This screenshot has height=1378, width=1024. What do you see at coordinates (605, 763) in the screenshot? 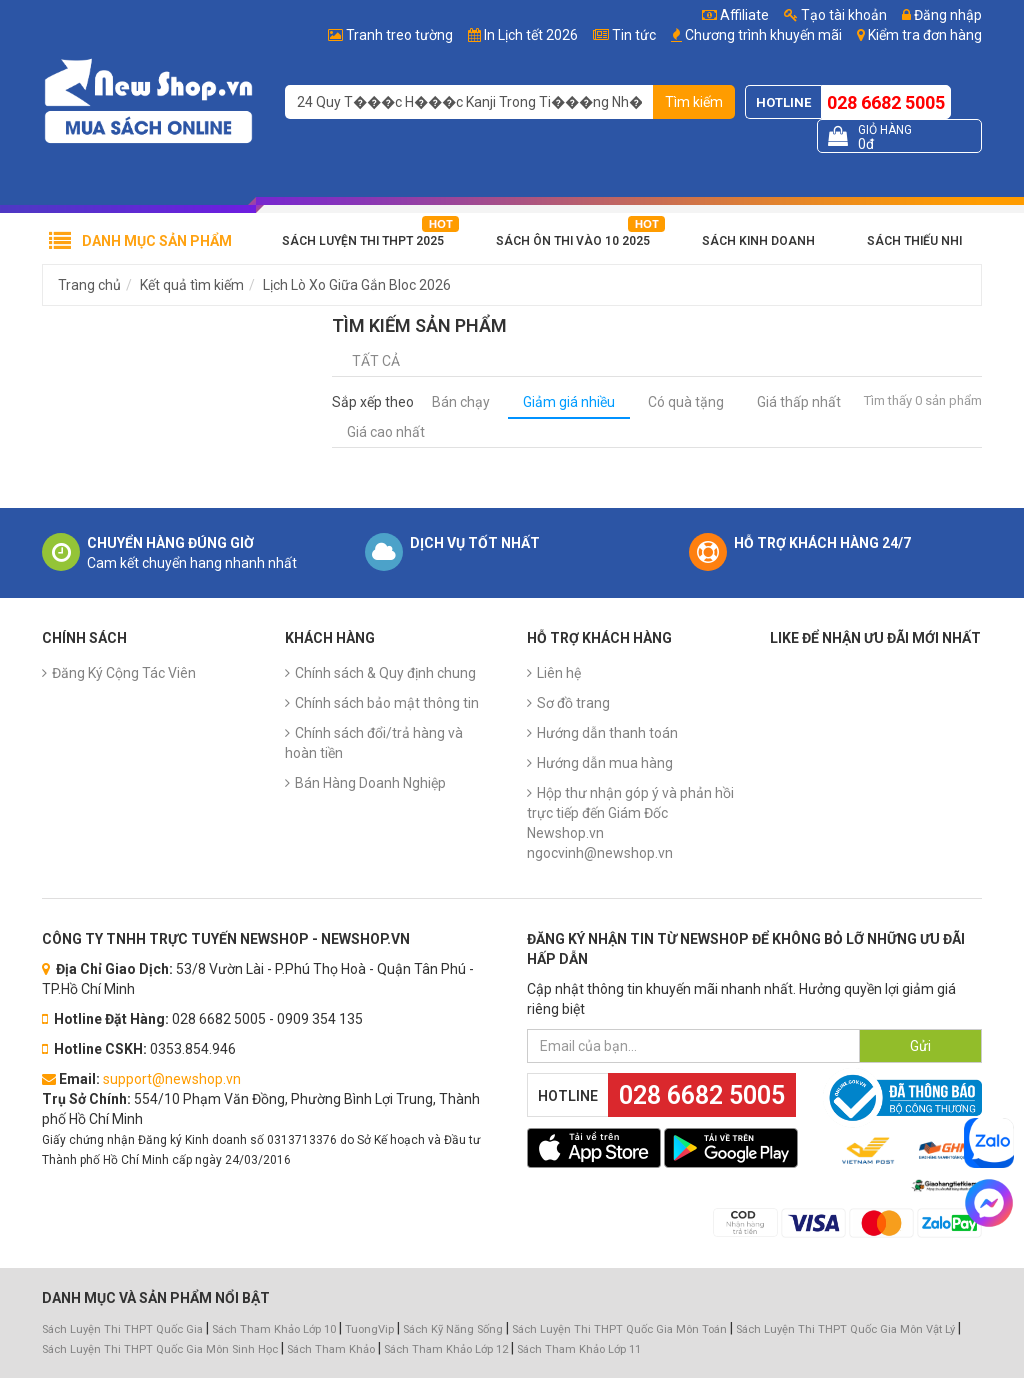
I see `Hướng dẫn mua hàng` at bounding box center [605, 763].